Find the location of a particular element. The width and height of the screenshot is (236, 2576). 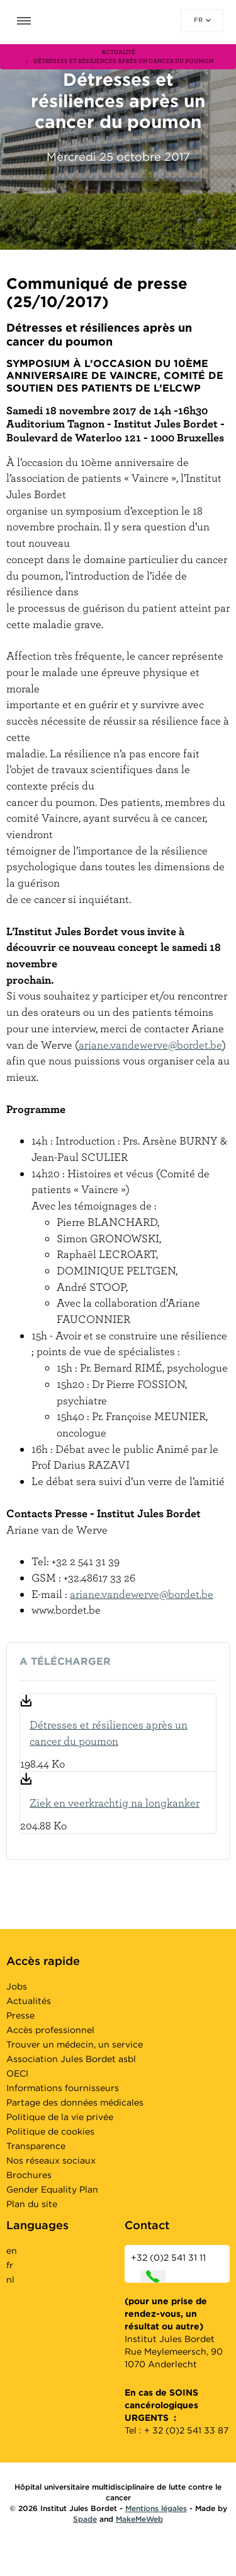

Gender Equality Plan is located at coordinates (52, 2189).